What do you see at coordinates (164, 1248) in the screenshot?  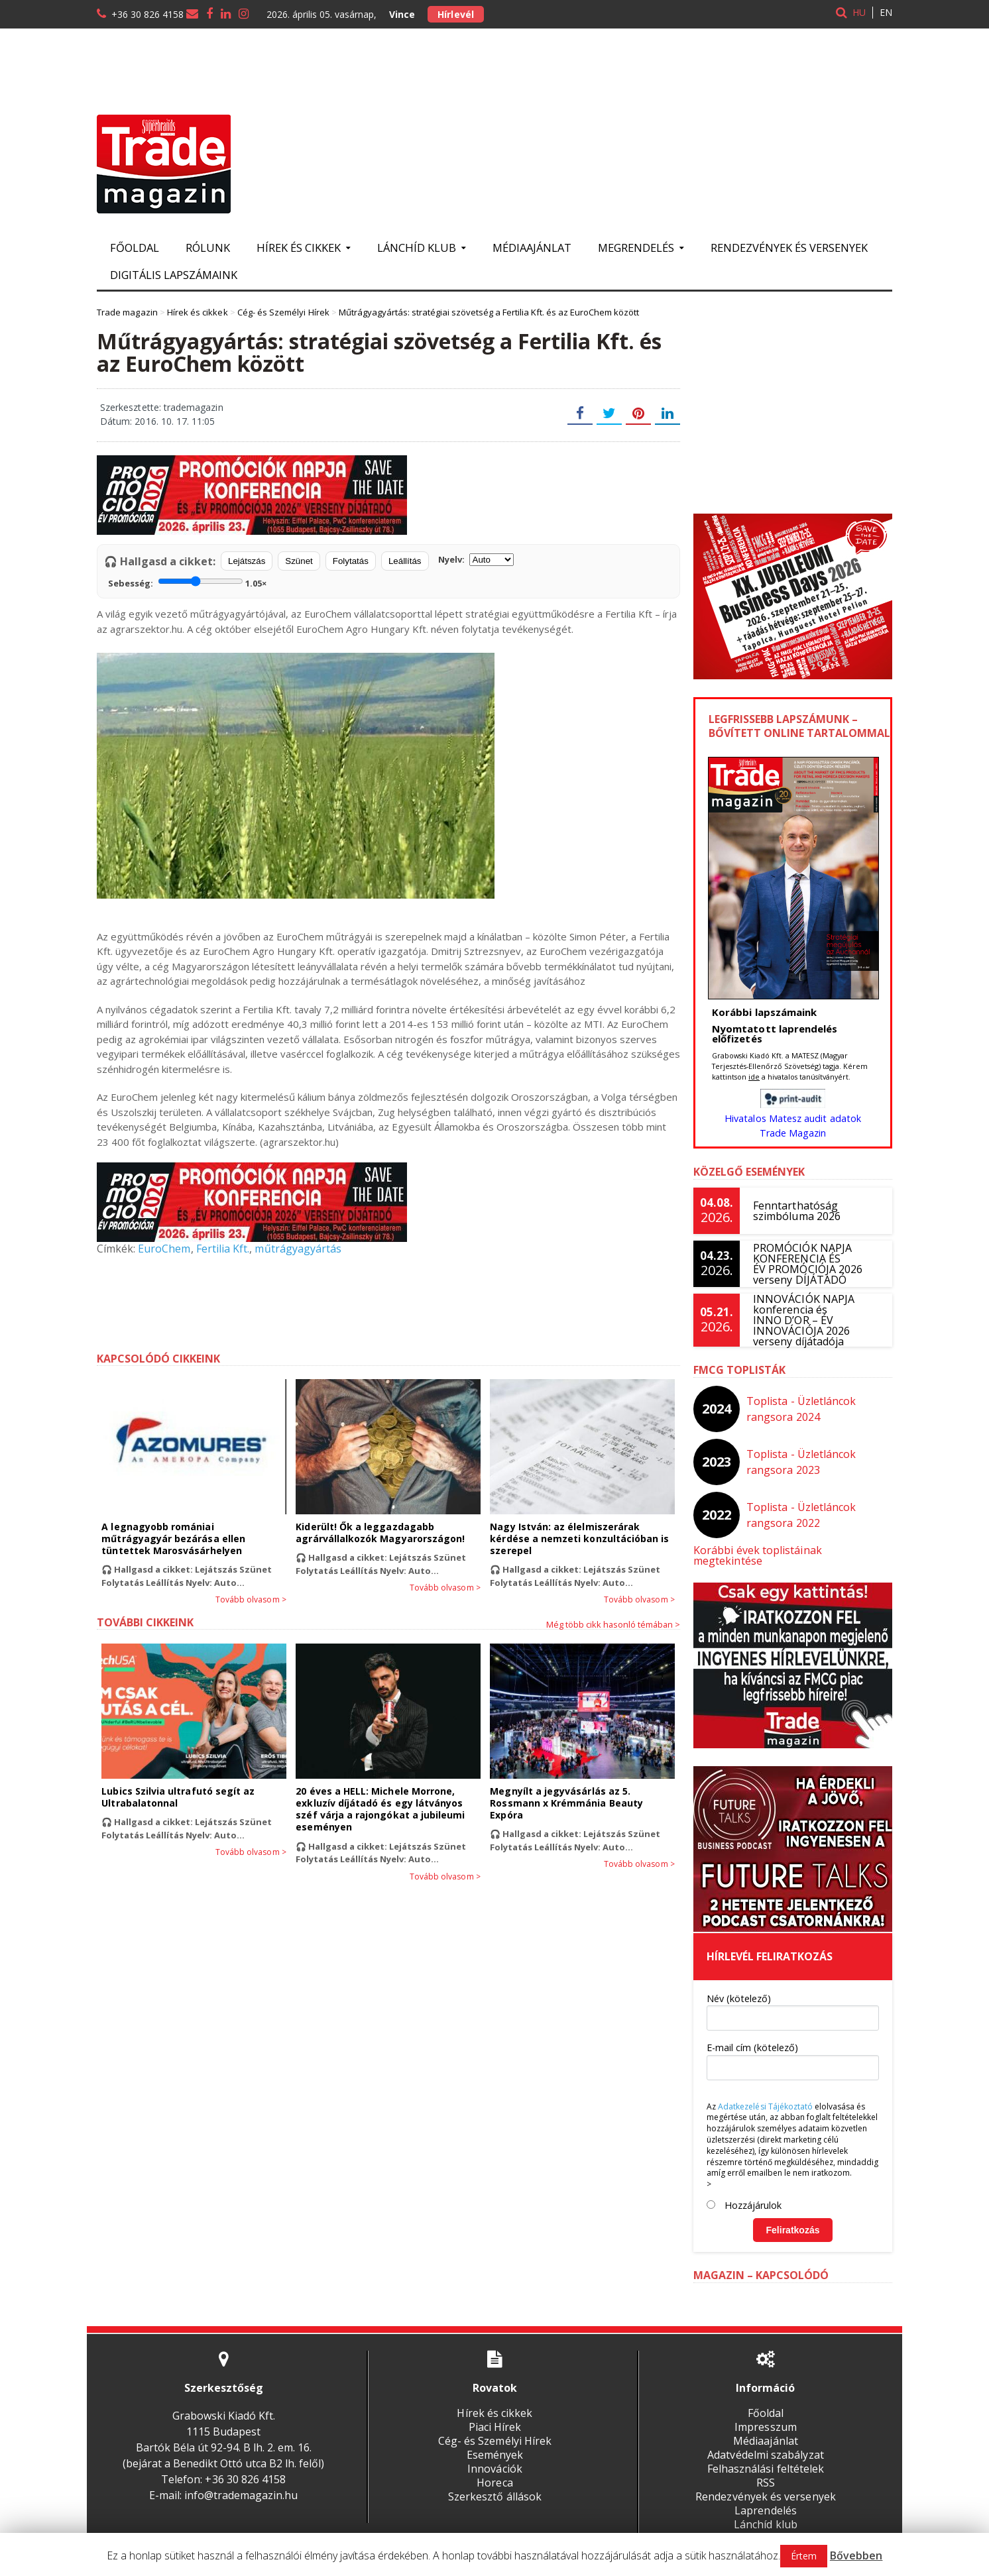 I see `EuroChem` at bounding box center [164, 1248].